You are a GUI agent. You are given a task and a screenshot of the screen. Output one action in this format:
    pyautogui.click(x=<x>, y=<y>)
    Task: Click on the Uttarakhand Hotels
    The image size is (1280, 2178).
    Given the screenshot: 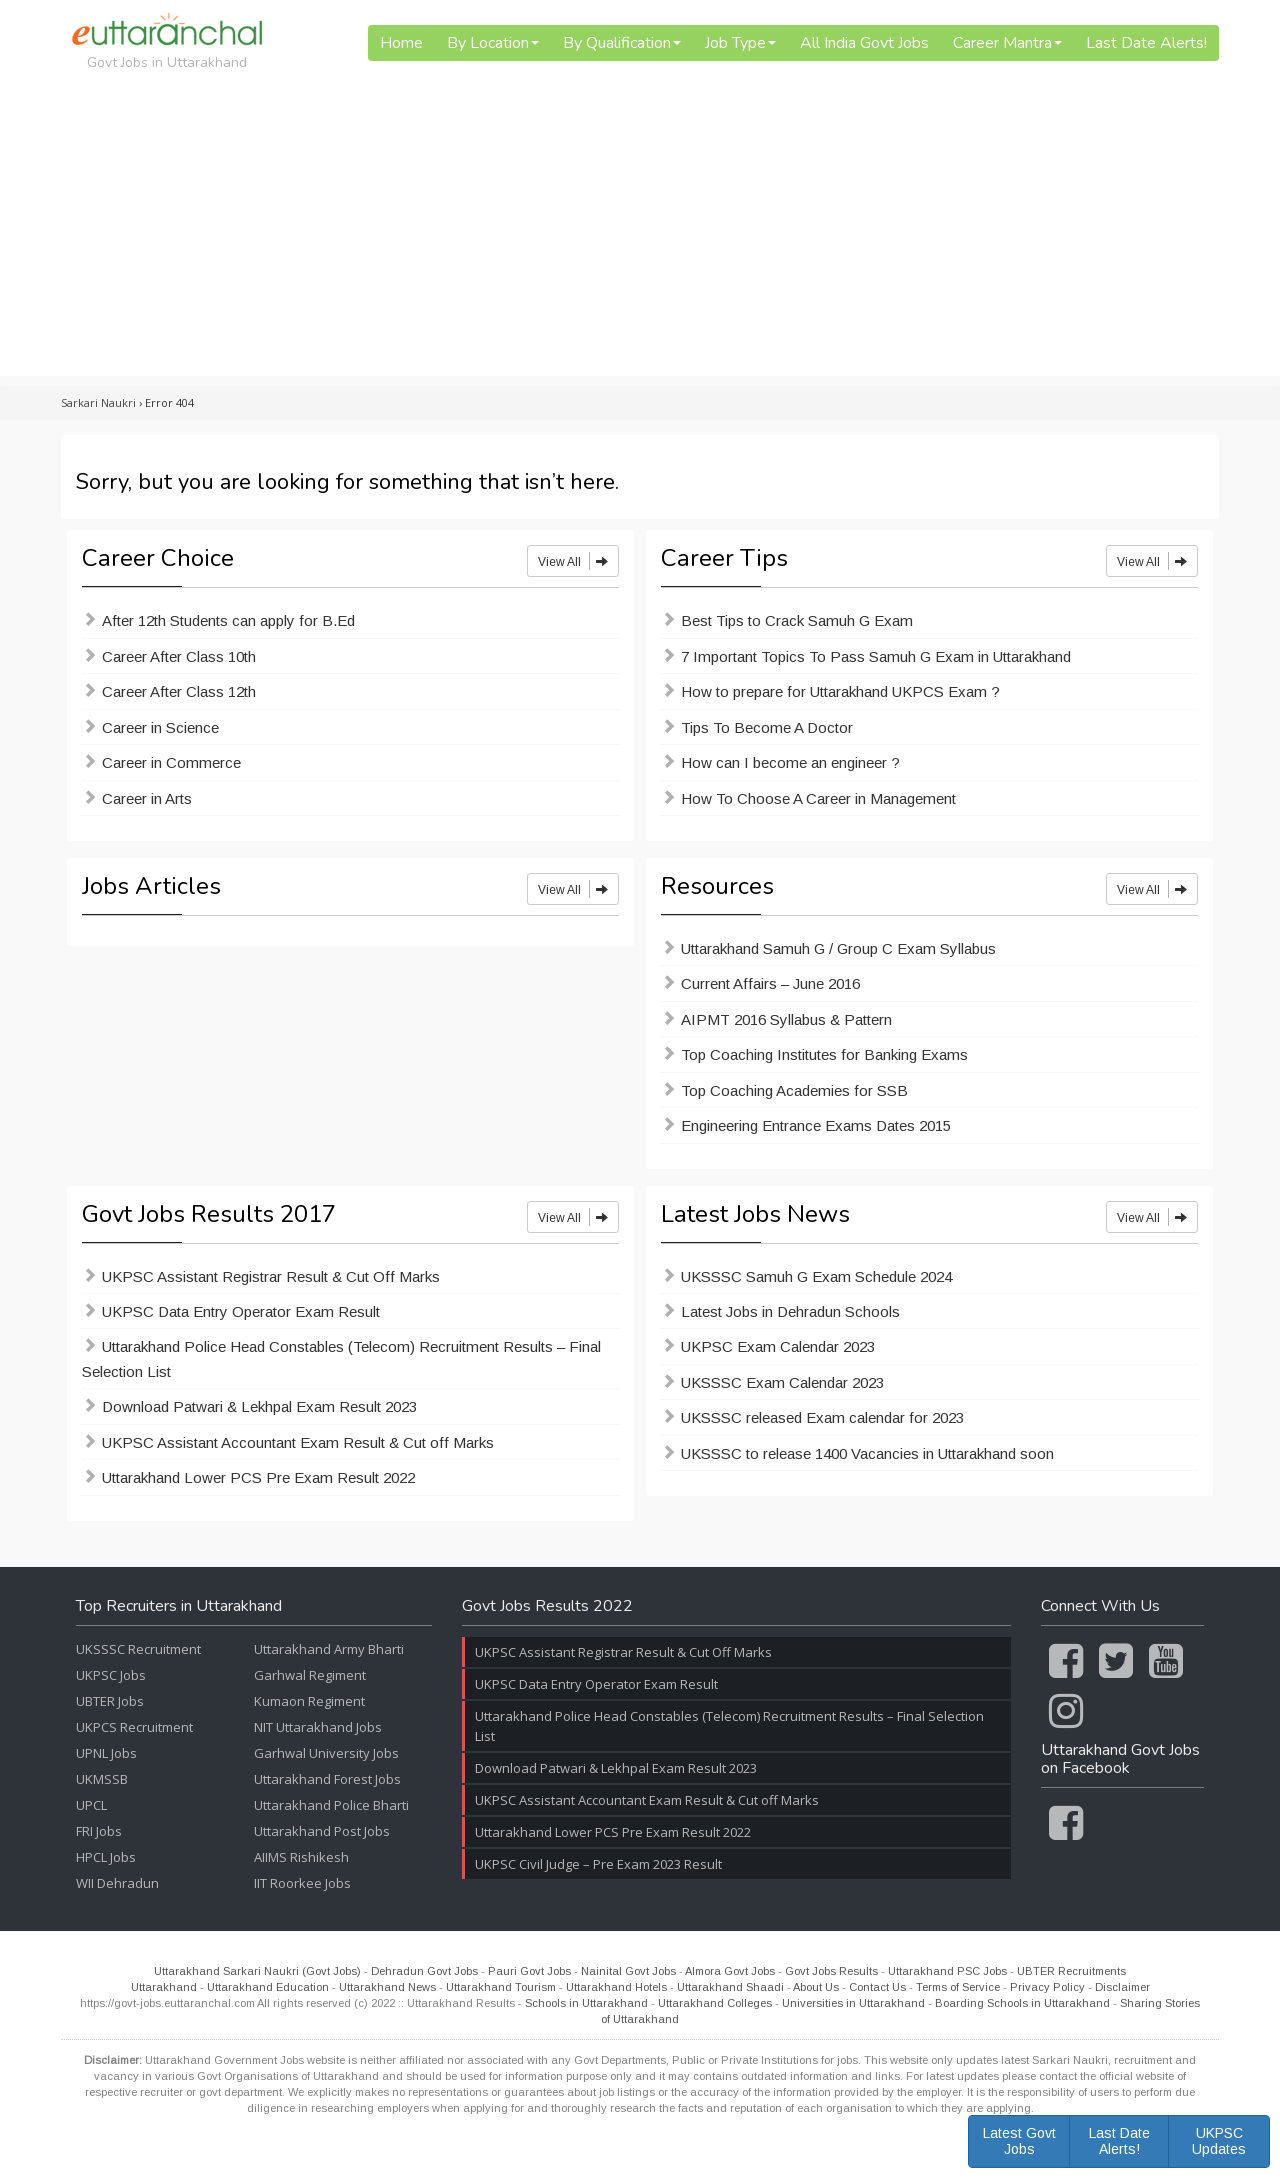 What is the action you would take?
    pyautogui.click(x=616, y=1987)
    